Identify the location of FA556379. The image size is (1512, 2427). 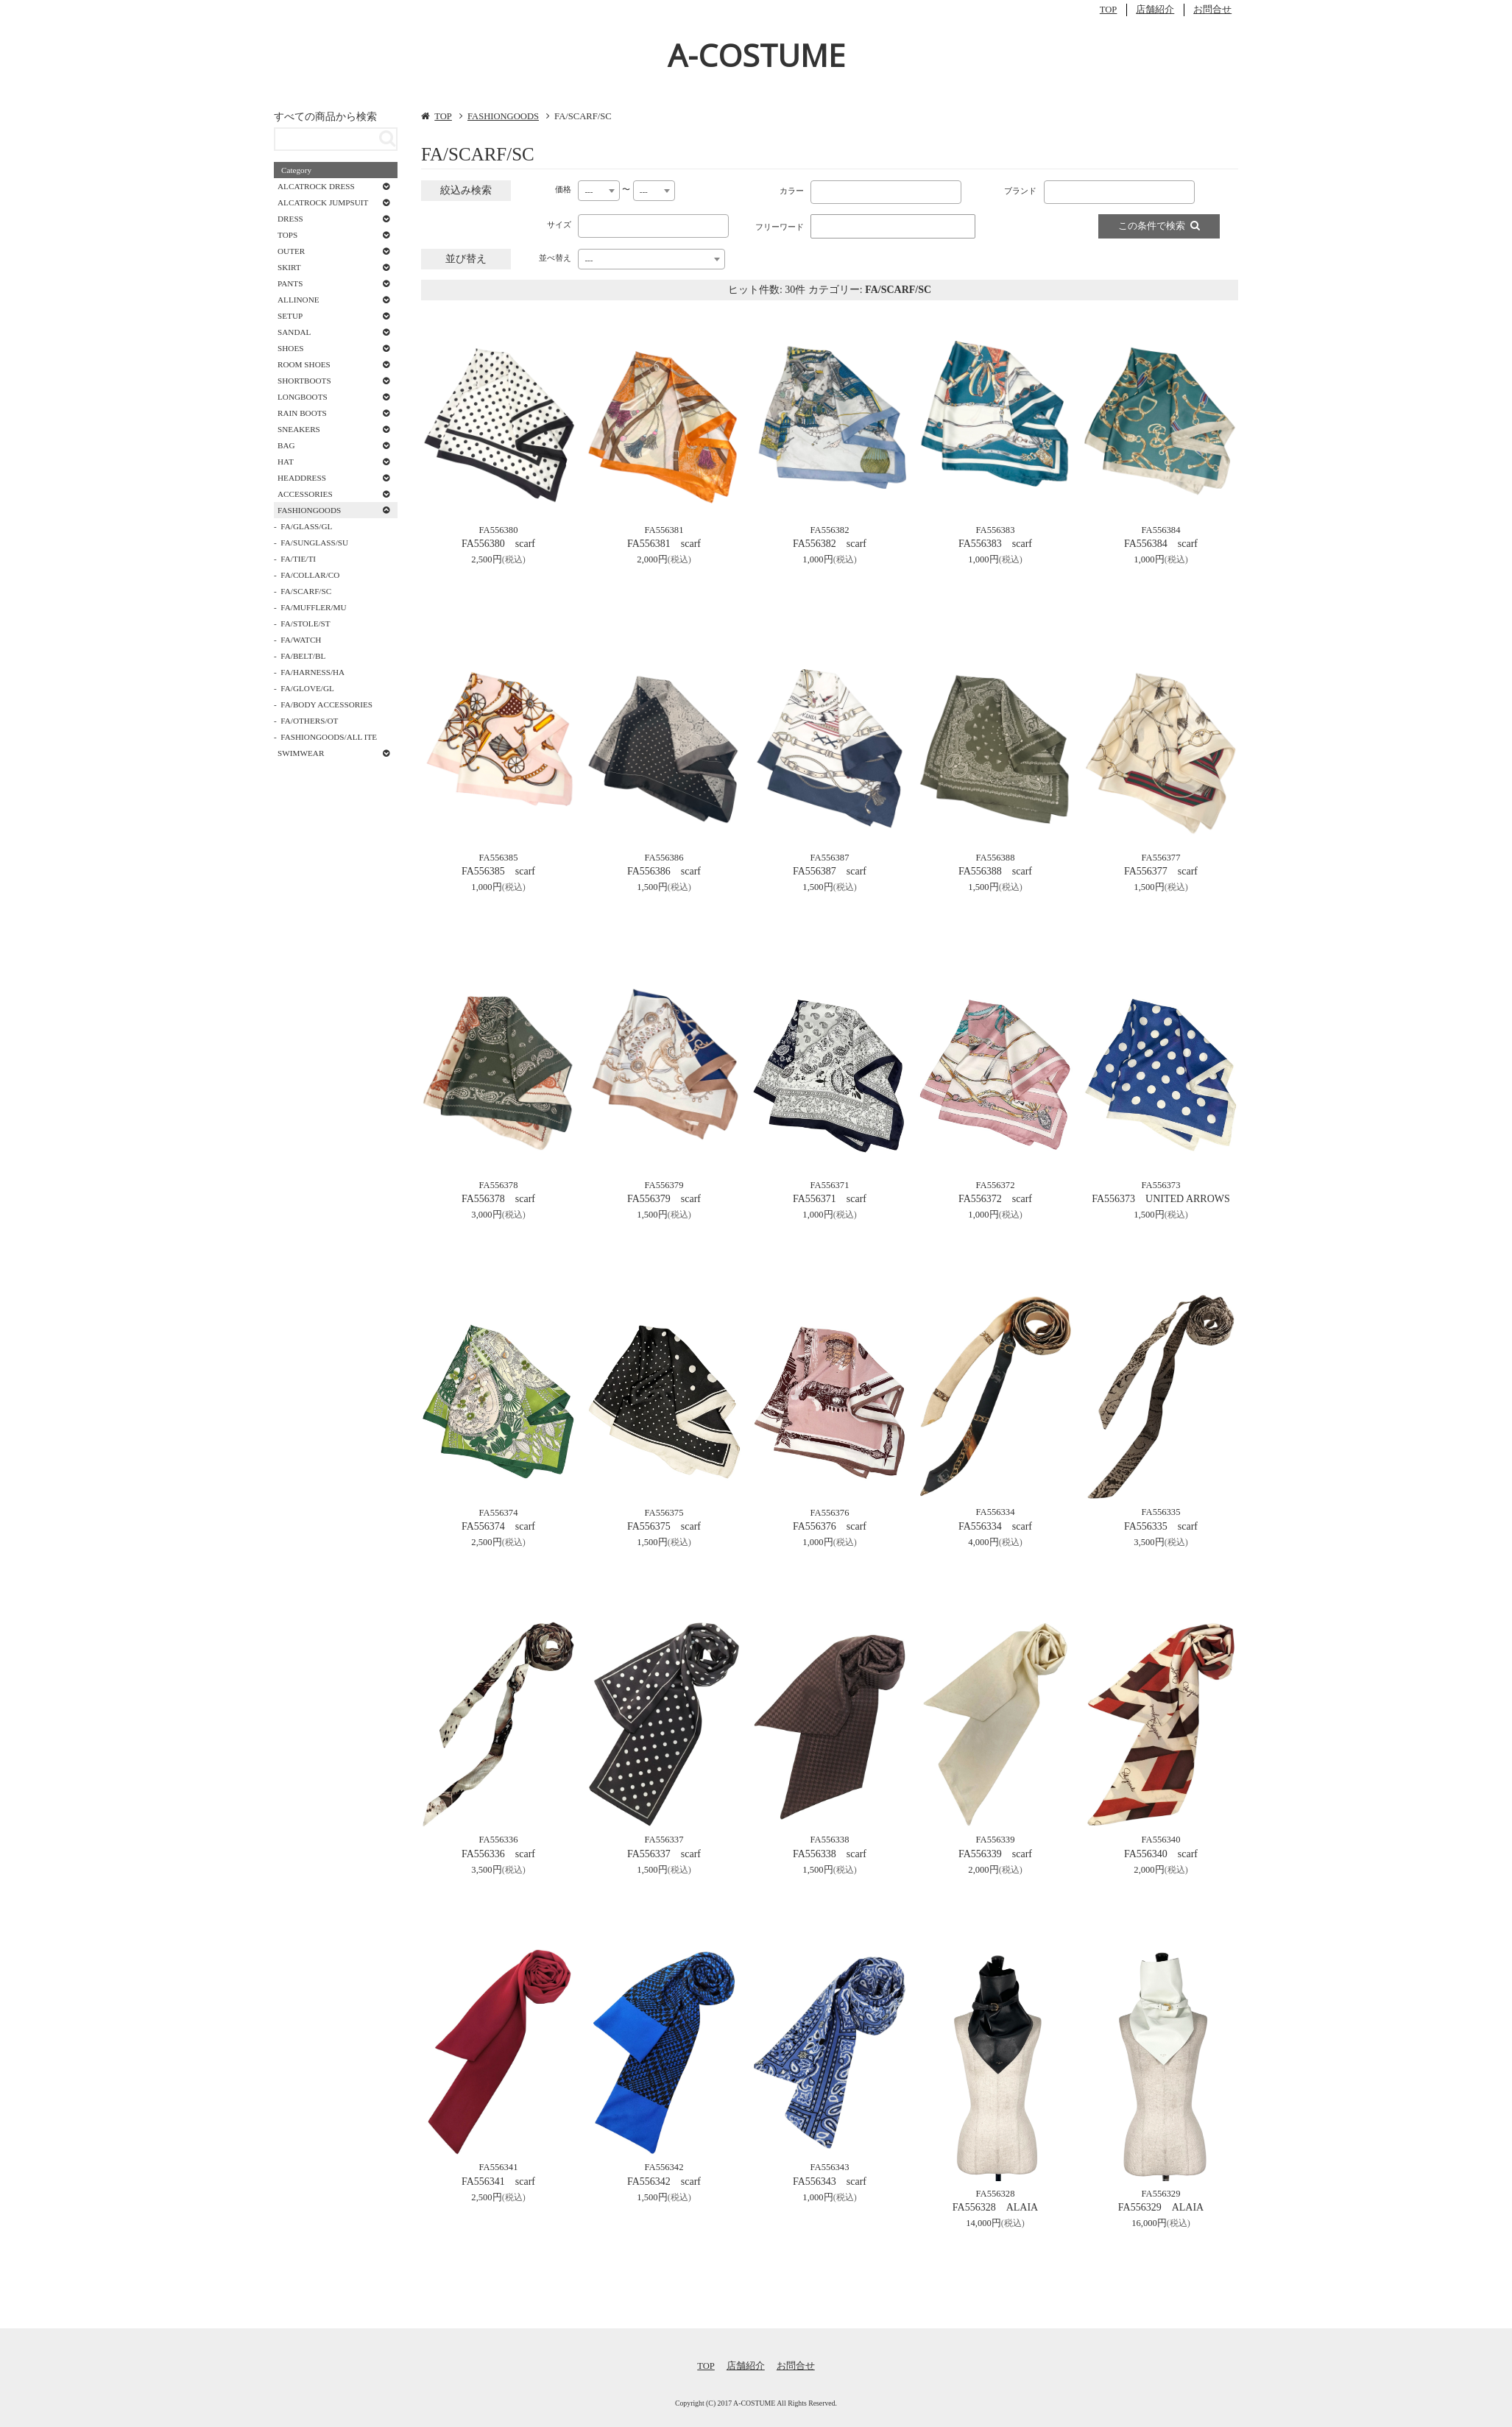
(664, 1185).